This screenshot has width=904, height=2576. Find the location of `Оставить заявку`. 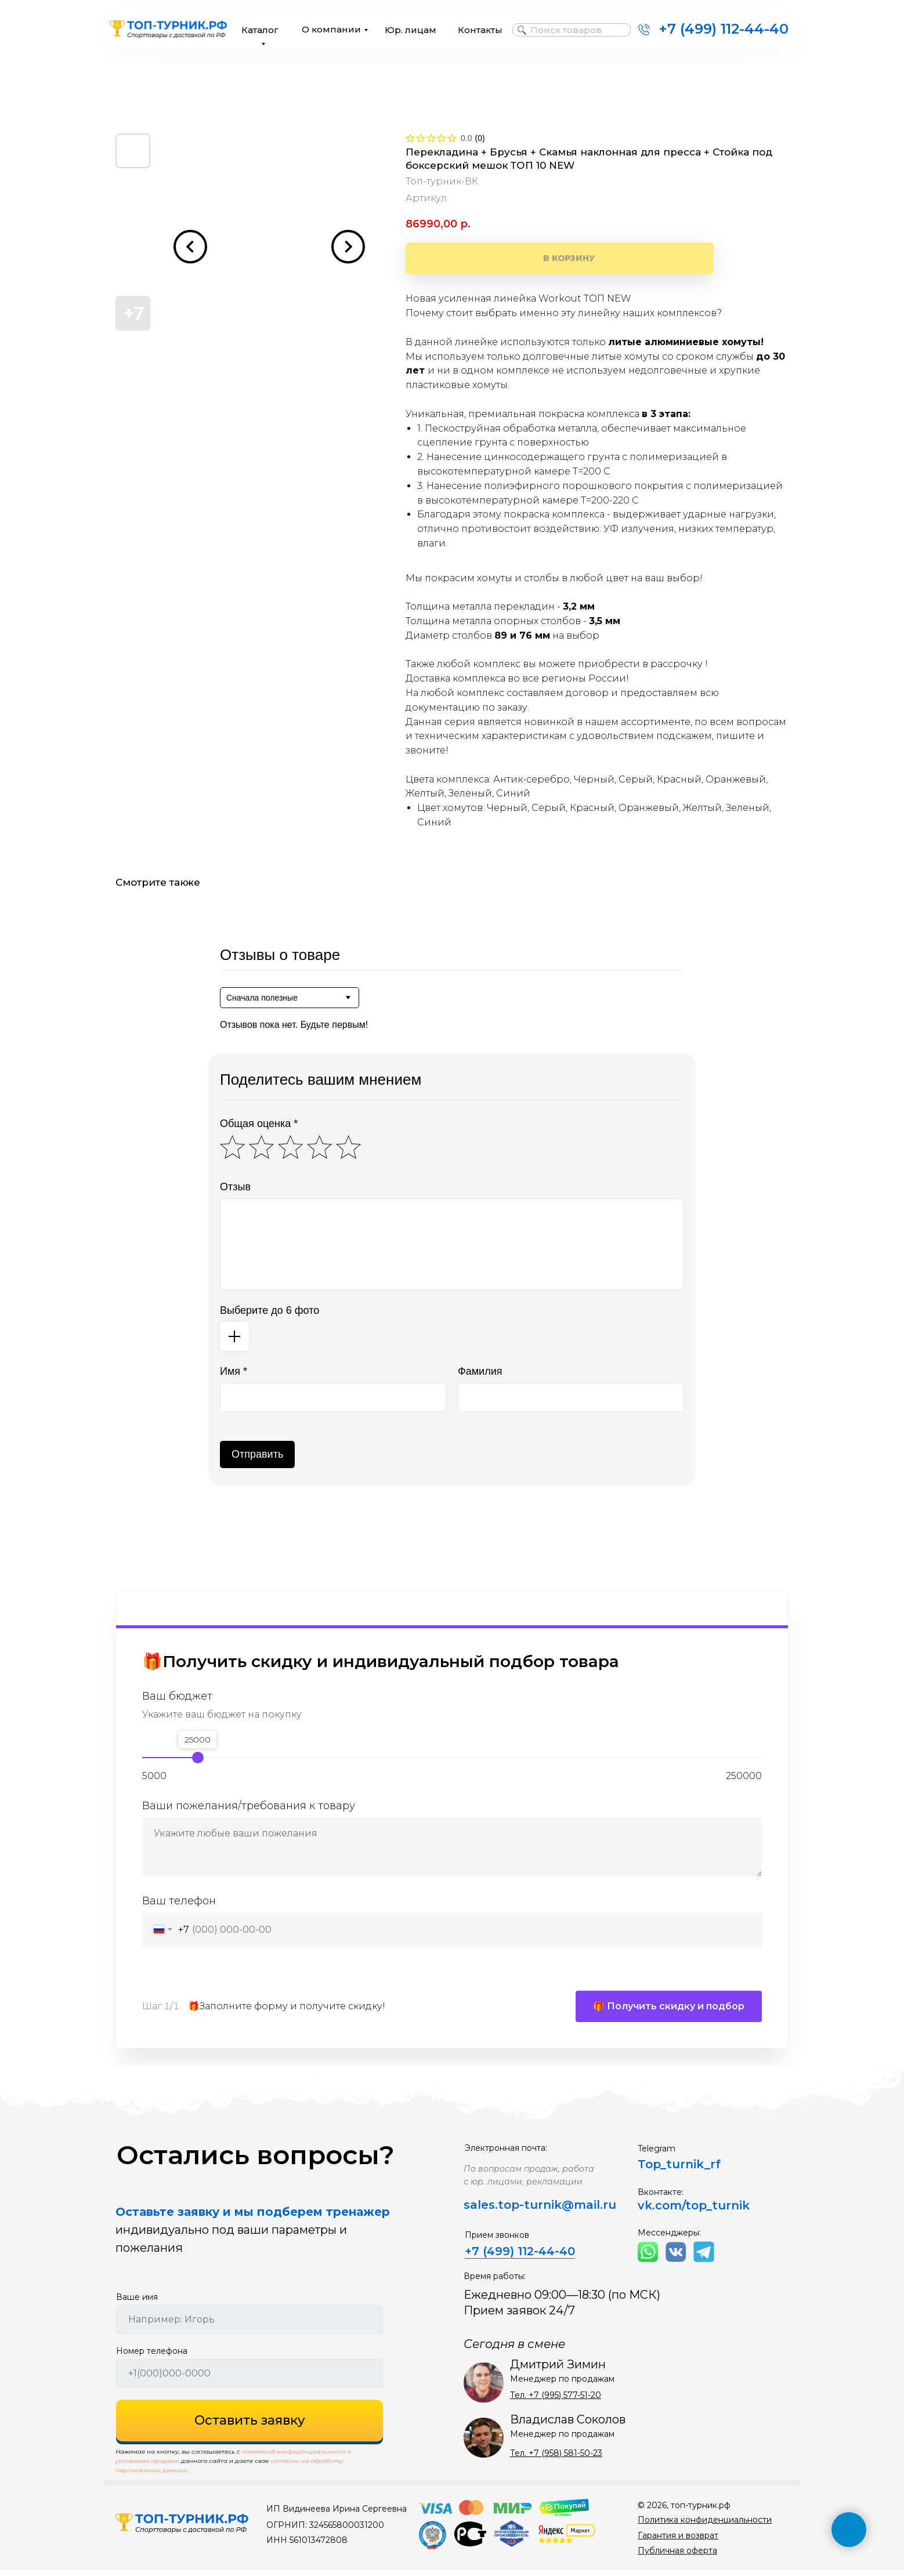

Оставить заявку is located at coordinates (249, 2426).